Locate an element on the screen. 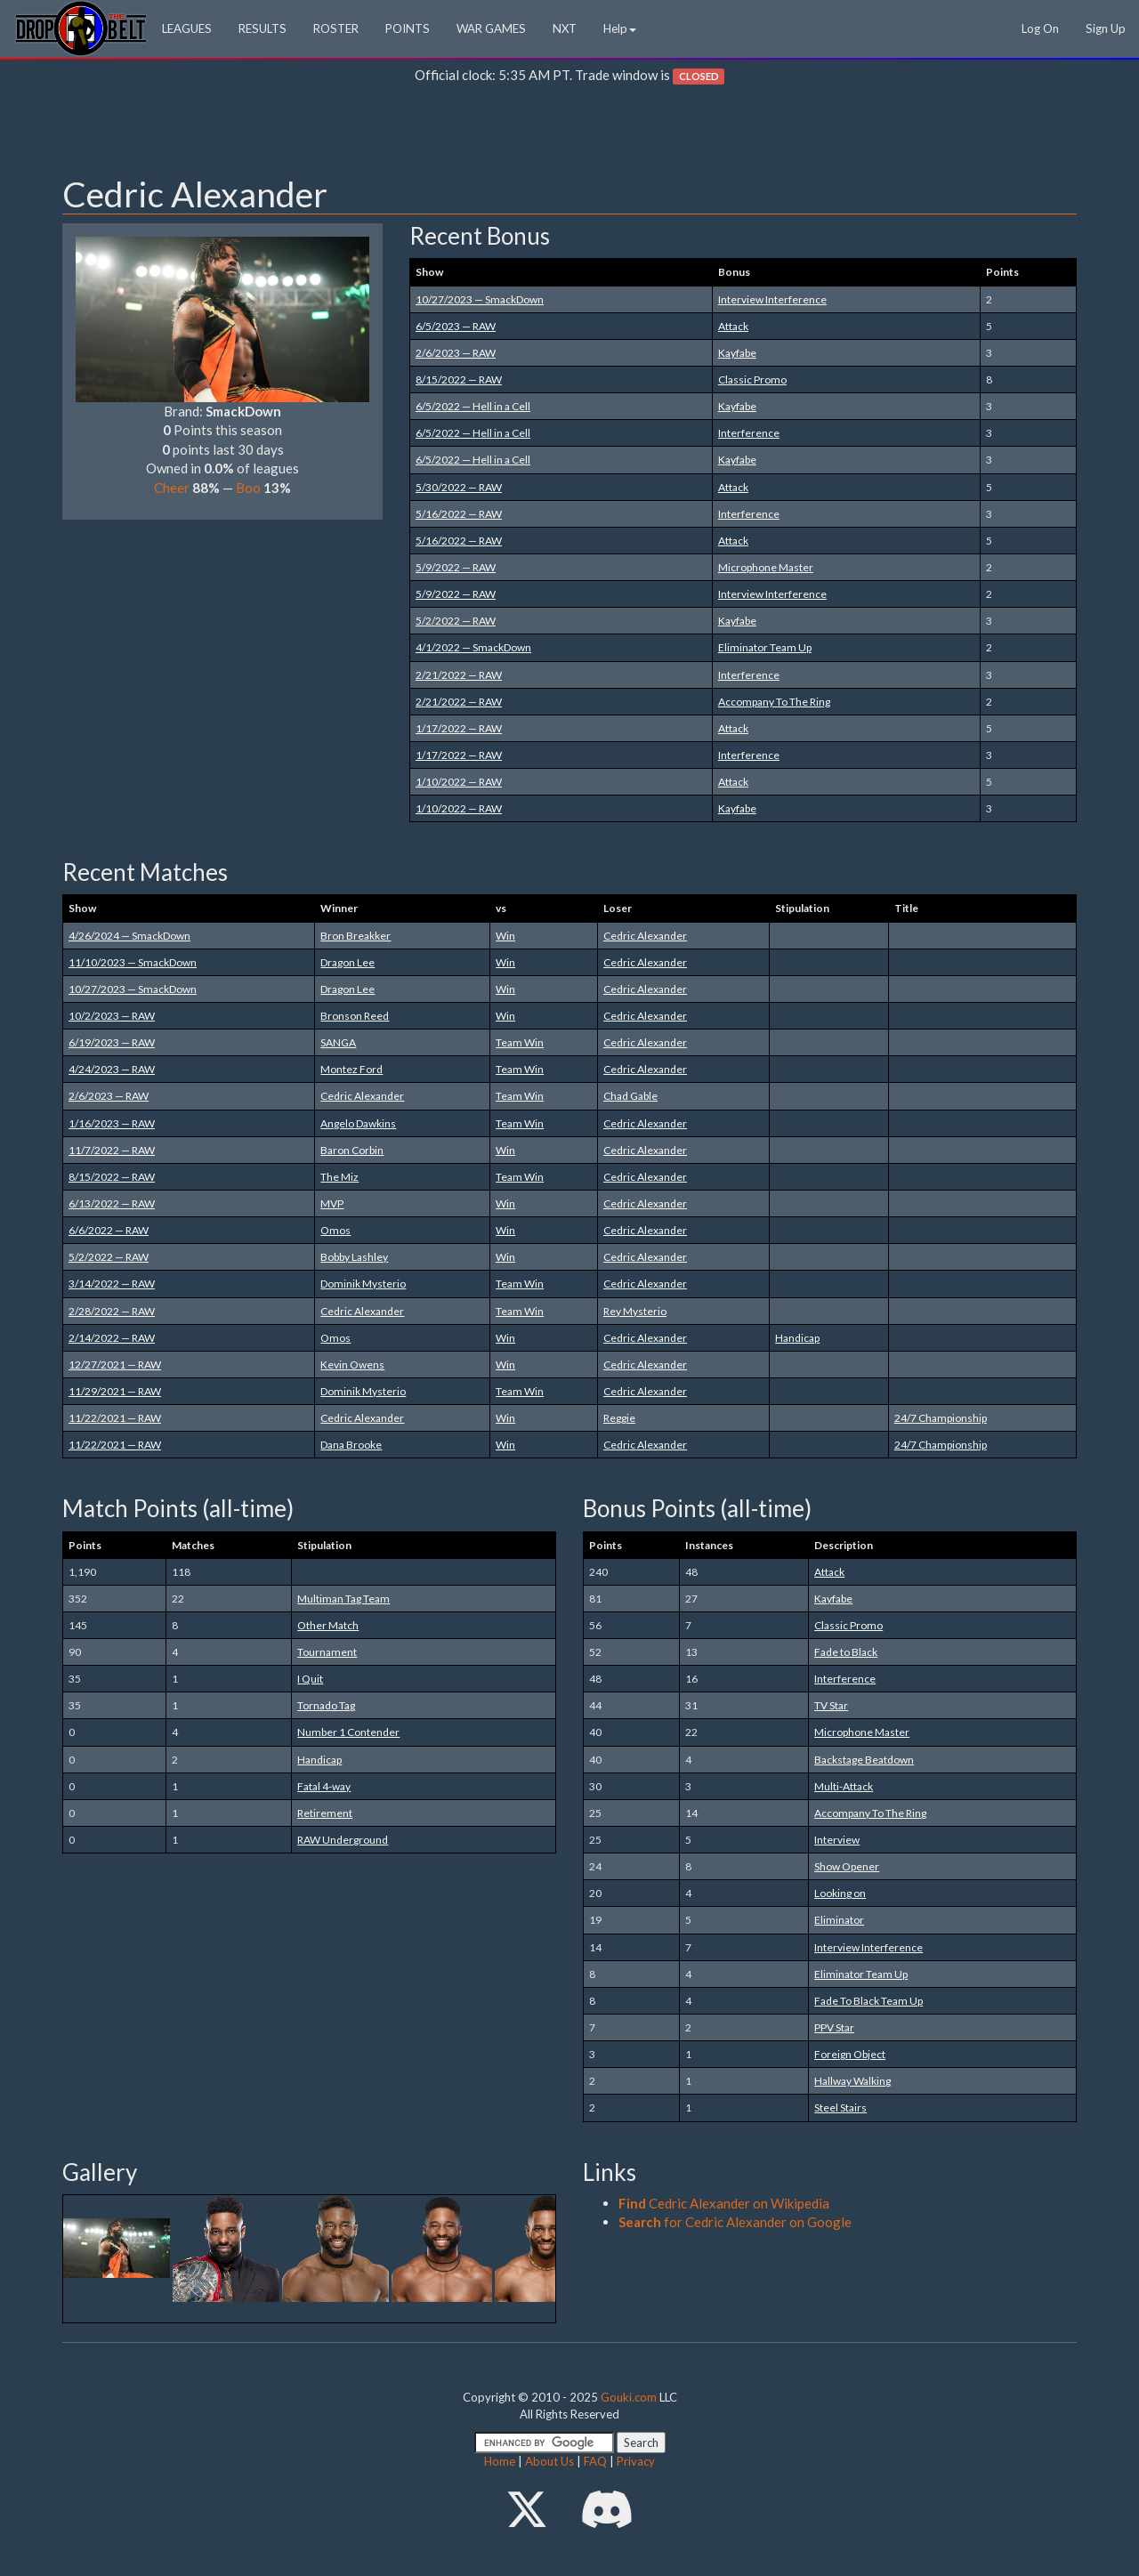 Image resolution: width=1139 pixels, height=2576 pixels. Dana Brooke is located at coordinates (351, 1444).